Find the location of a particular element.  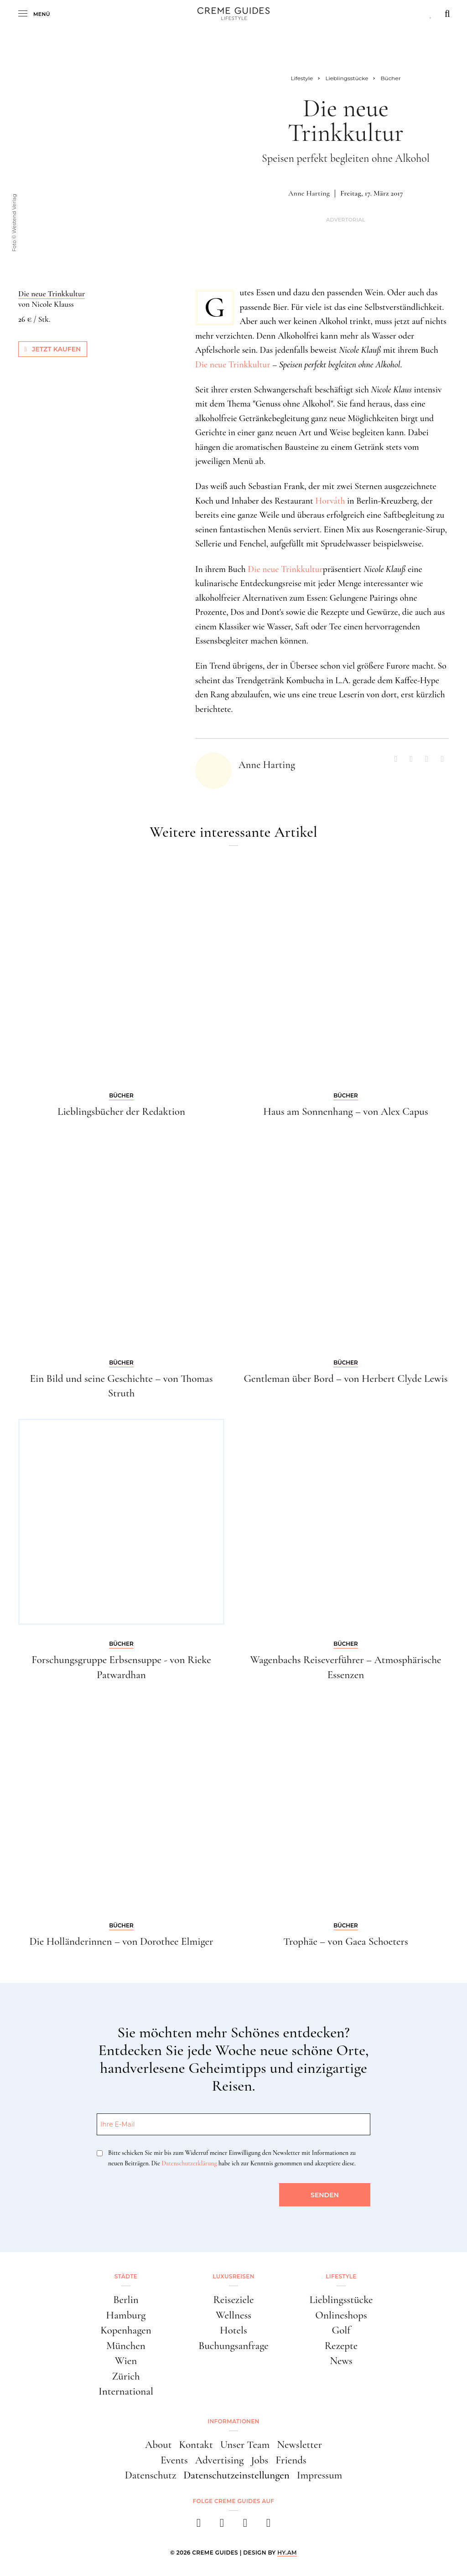

Lifestyle is located at coordinates (341, 2276).